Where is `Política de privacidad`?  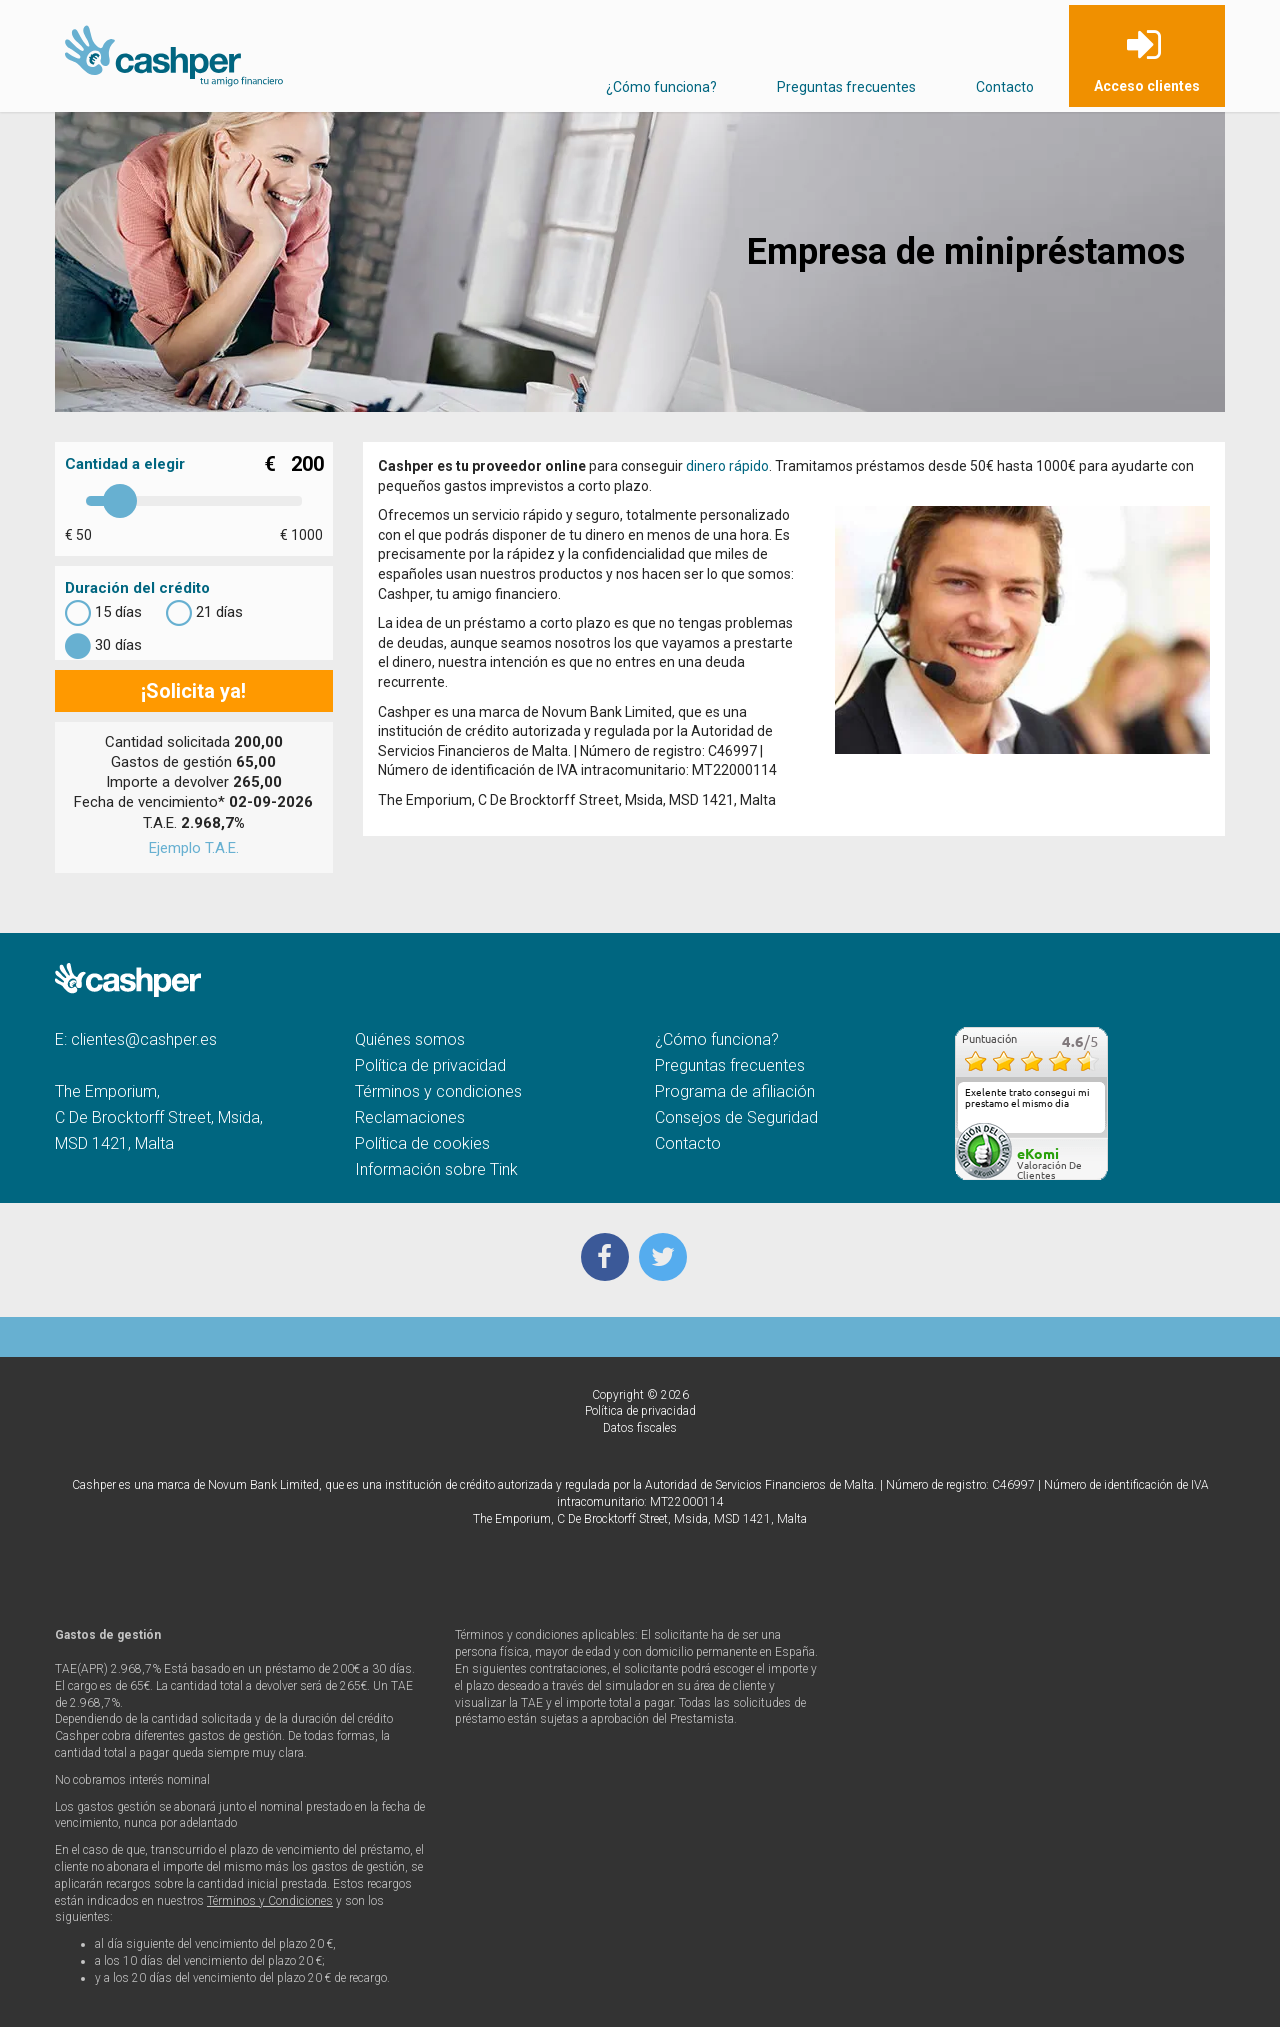 Política de privacidad is located at coordinates (430, 1065).